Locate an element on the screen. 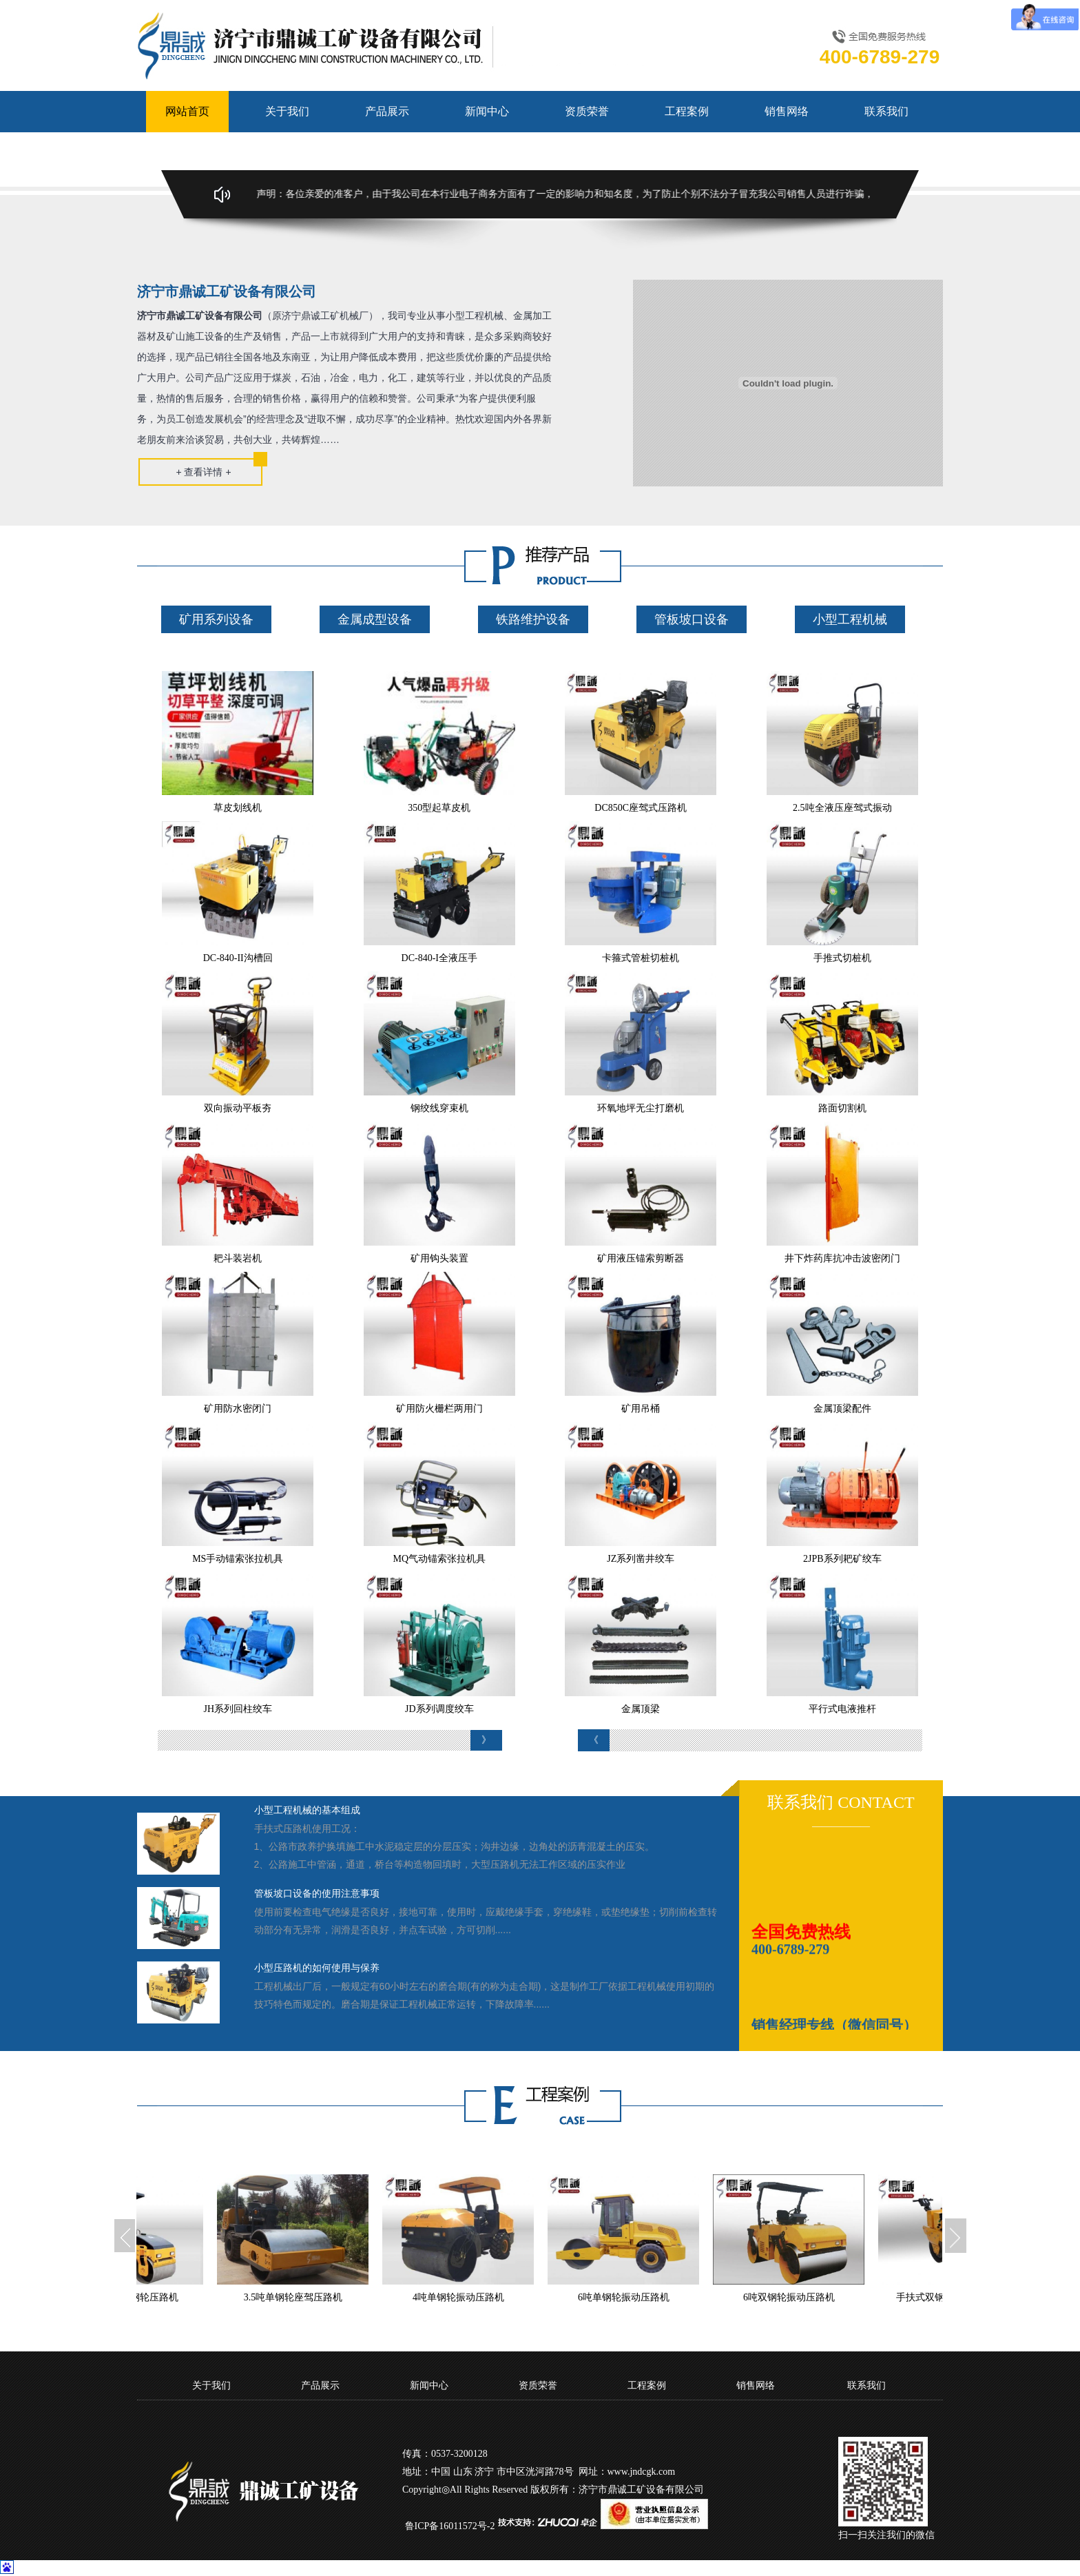  产品展示 is located at coordinates (387, 111).